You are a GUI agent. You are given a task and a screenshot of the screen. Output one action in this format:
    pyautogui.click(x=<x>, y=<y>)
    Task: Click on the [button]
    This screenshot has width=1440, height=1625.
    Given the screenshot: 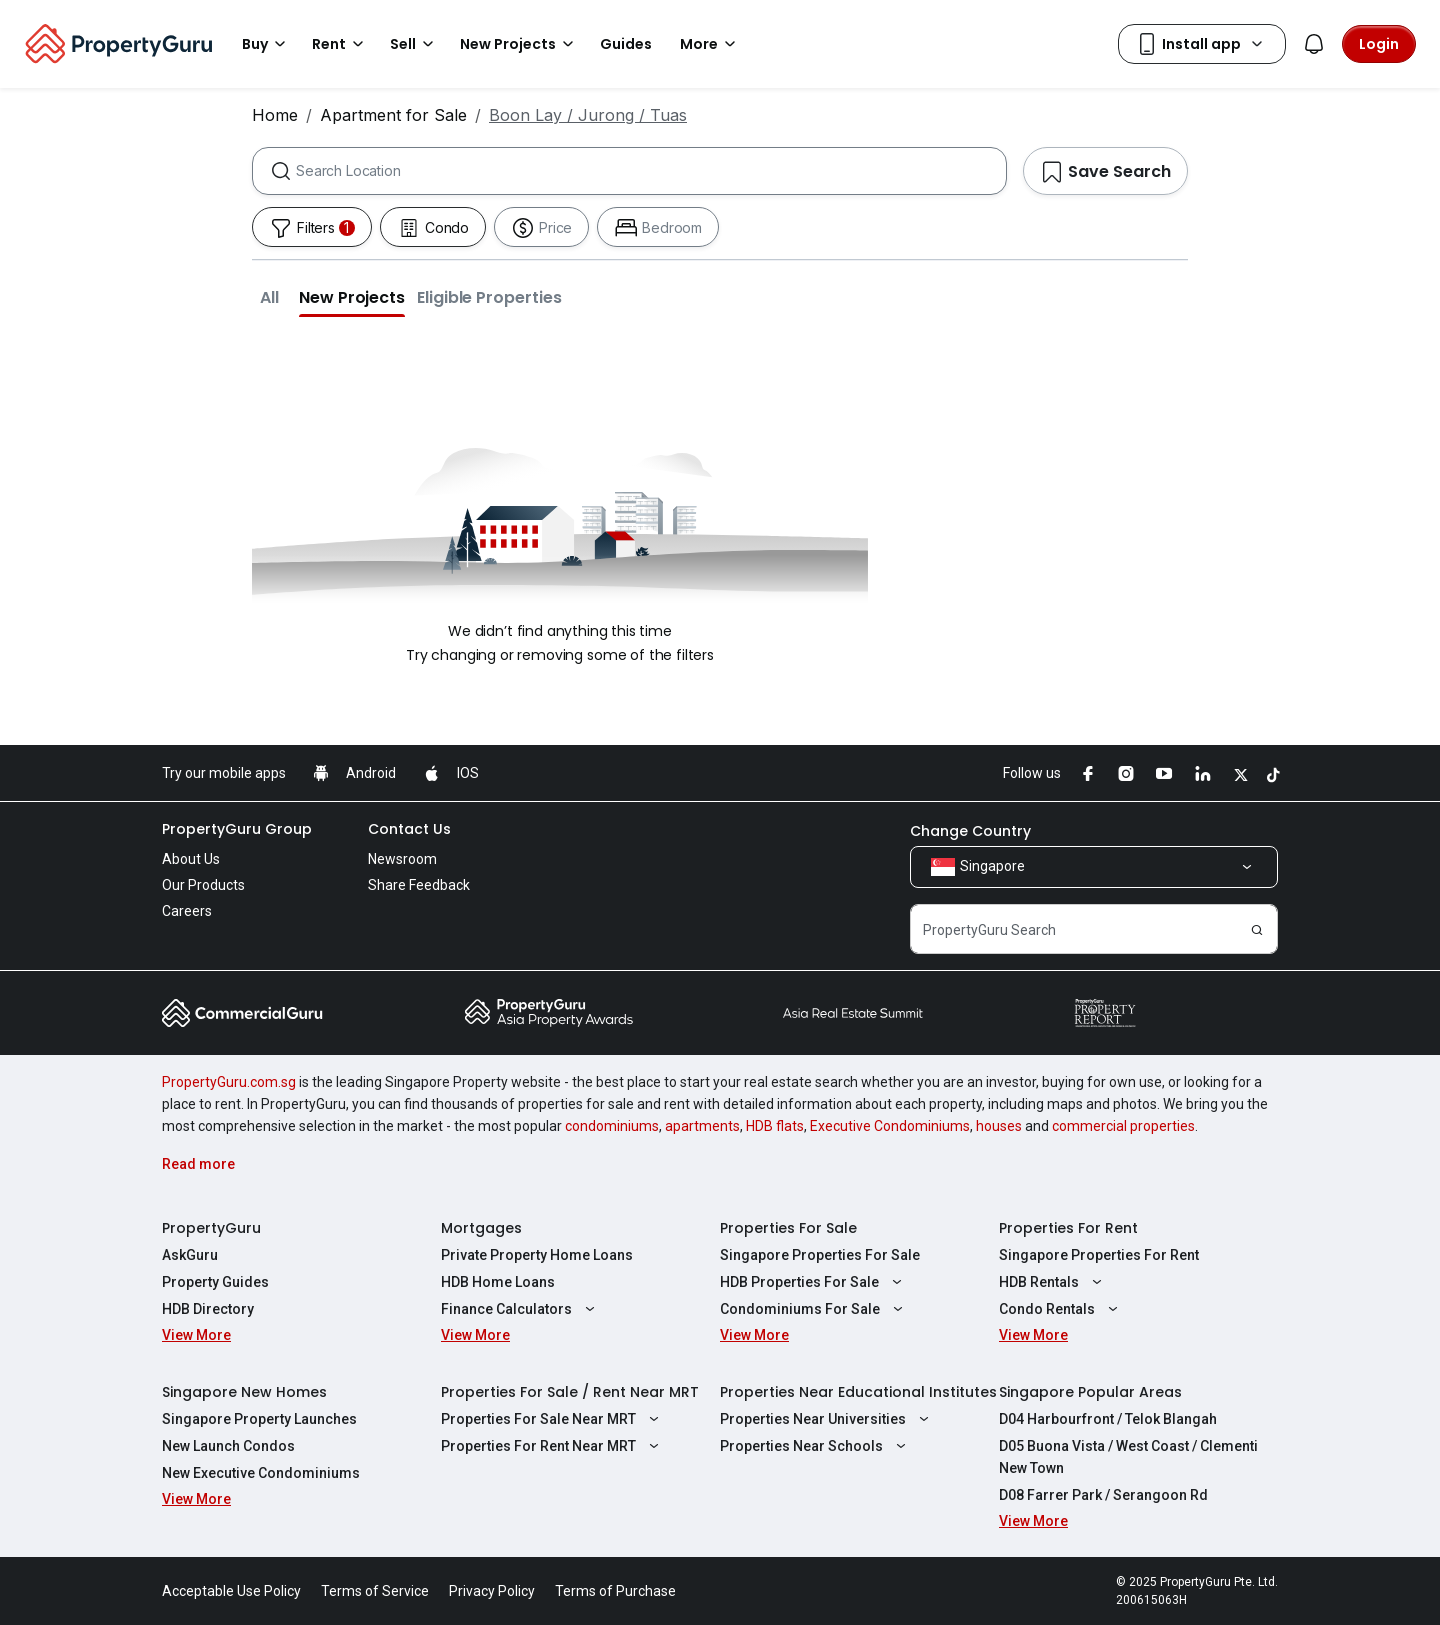 What is the action you would take?
    pyautogui.click(x=269, y=297)
    